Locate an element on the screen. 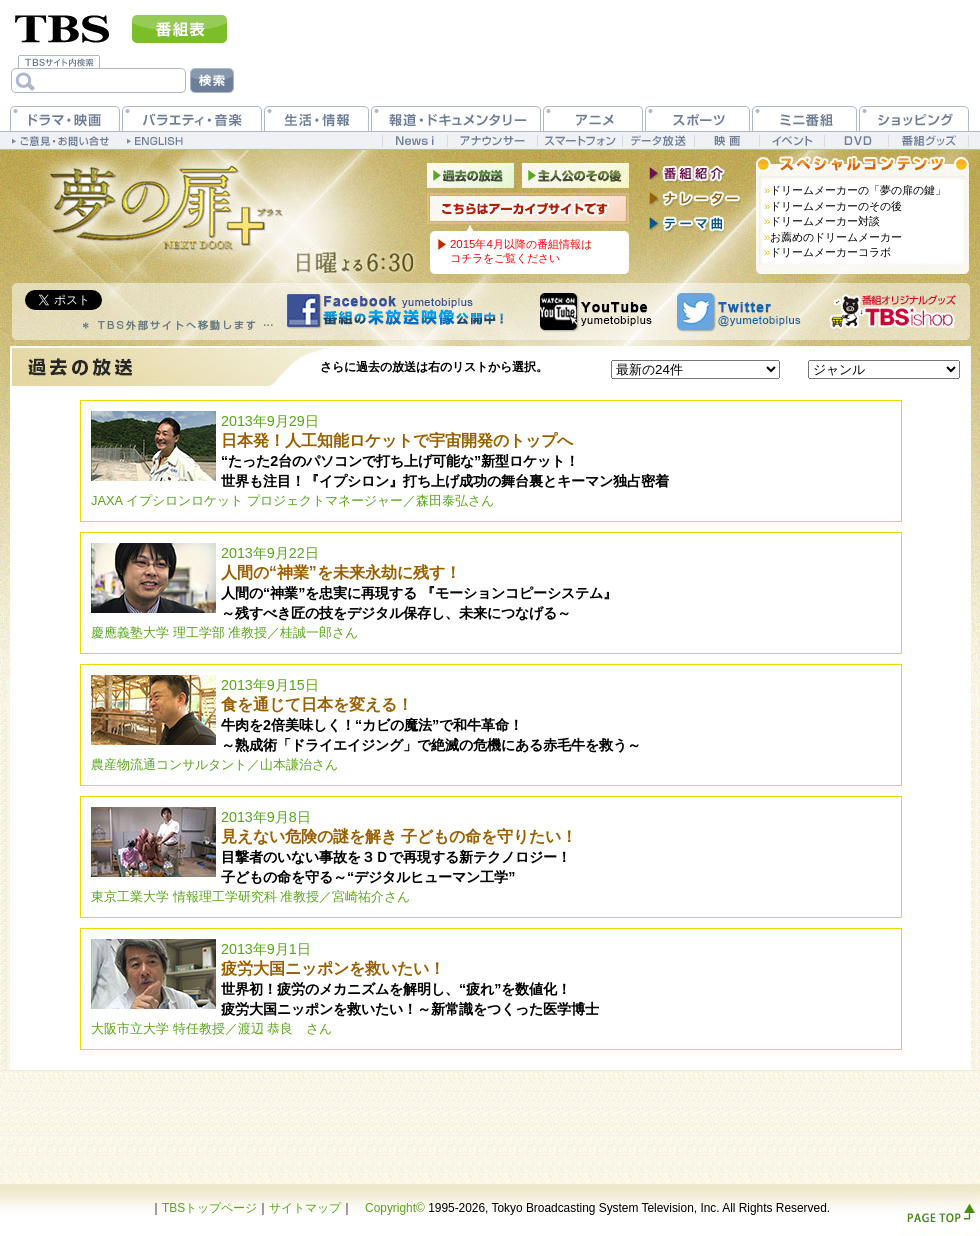 The height and width of the screenshot is (1236, 980). TBSトップページ is located at coordinates (209, 1208).